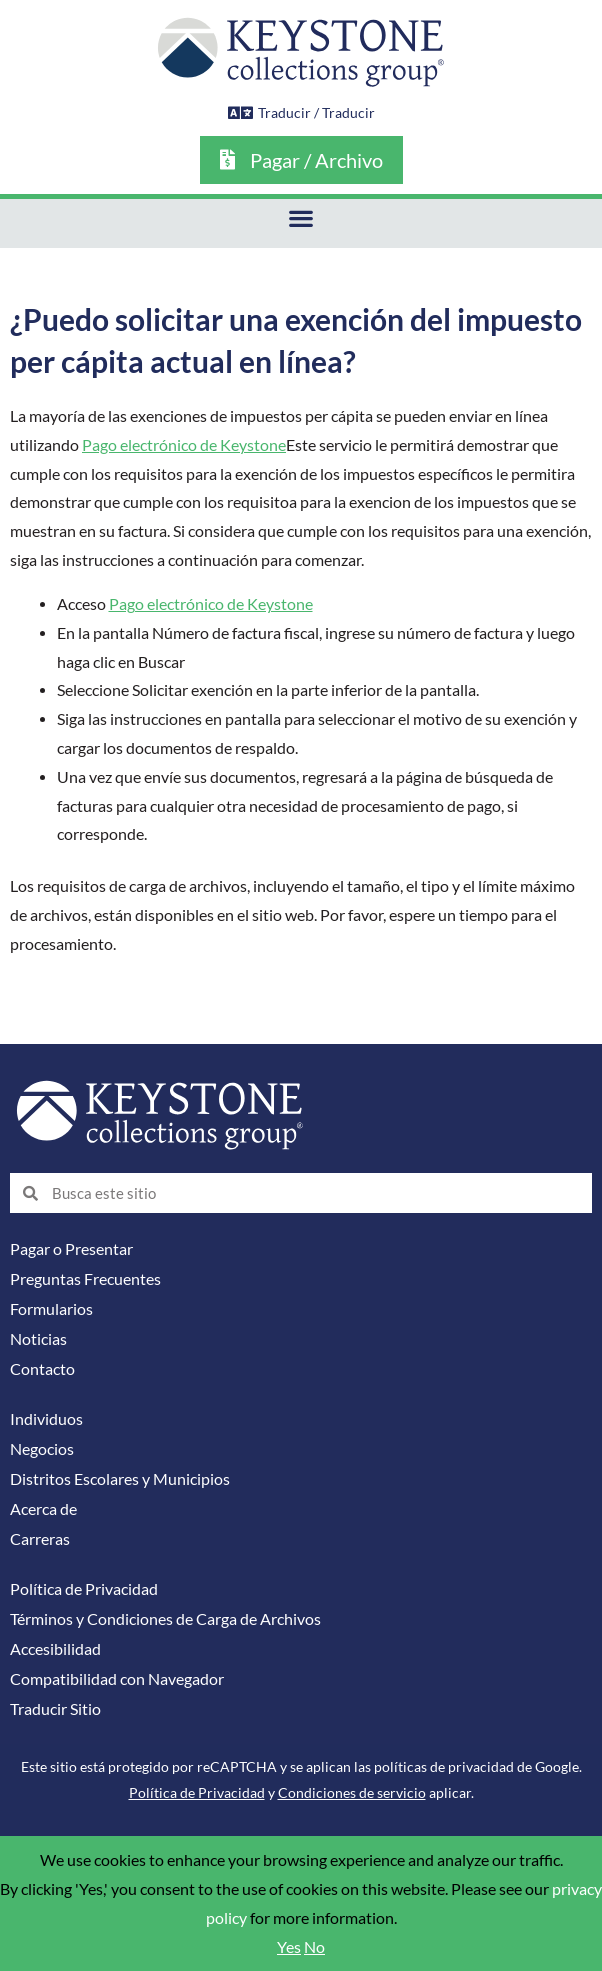  Describe the element at coordinates (184, 445) in the screenshot. I see `Pago electrónico de Keystone` at that location.